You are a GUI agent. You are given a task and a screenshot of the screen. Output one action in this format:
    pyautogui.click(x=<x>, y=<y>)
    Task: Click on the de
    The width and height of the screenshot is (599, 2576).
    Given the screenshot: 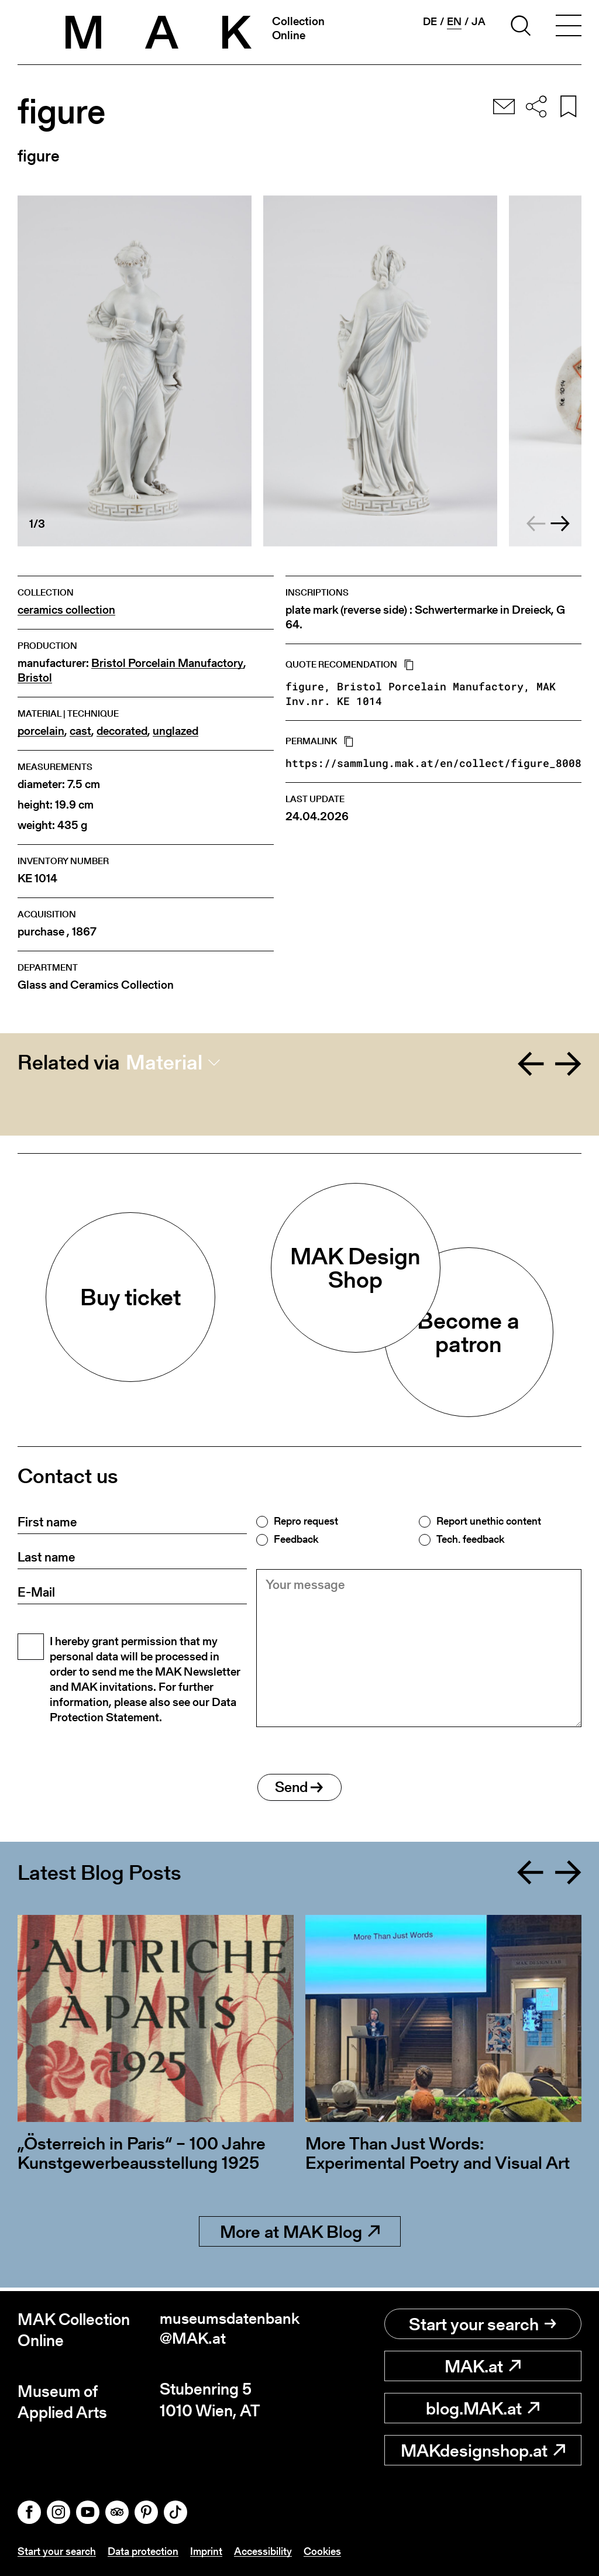 What is the action you would take?
    pyautogui.click(x=430, y=22)
    